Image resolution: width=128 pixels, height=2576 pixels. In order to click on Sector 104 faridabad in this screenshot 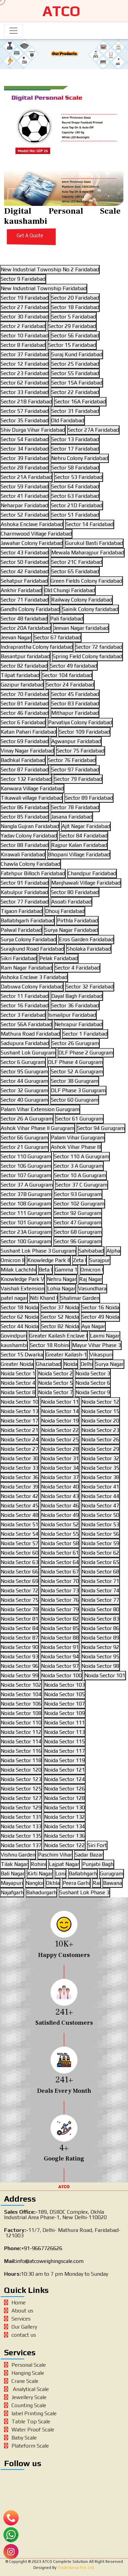, I will do `click(67, 675)`.